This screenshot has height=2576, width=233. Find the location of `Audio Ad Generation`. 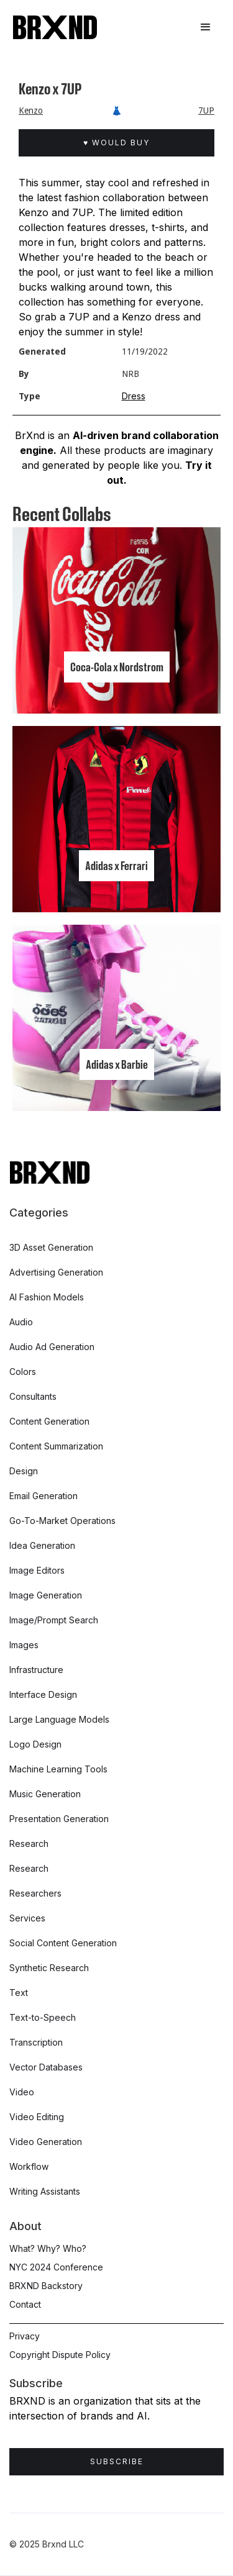

Audio Ad Generation is located at coordinates (51, 1346).